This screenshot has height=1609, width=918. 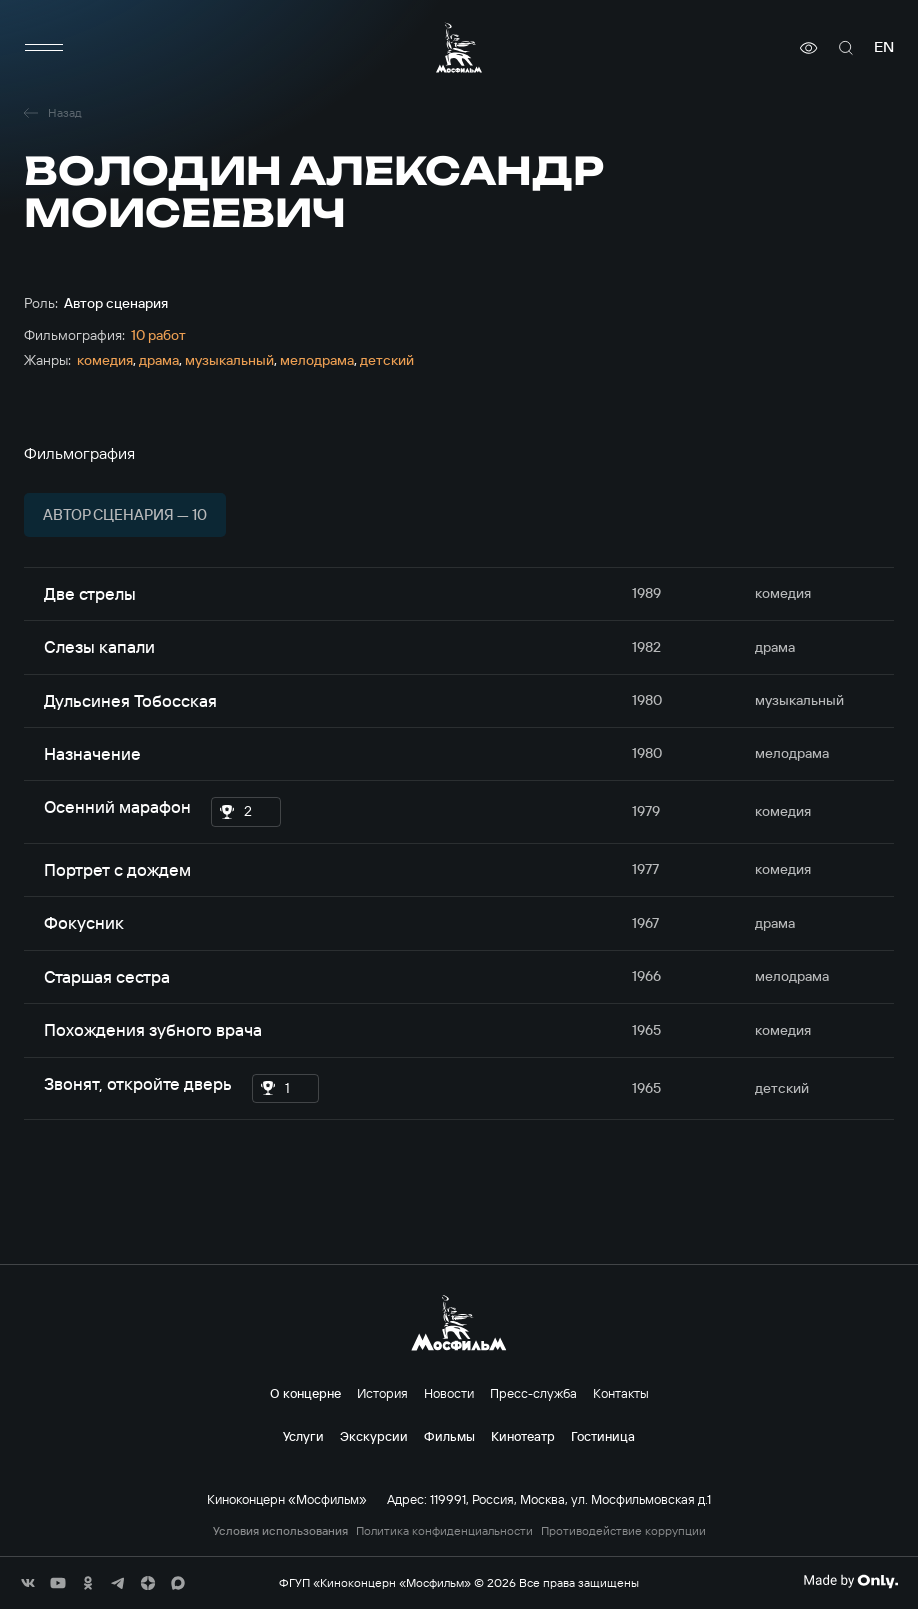 What do you see at coordinates (305, 1393) in the screenshot?
I see `О концерне` at bounding box center [305, 1393].